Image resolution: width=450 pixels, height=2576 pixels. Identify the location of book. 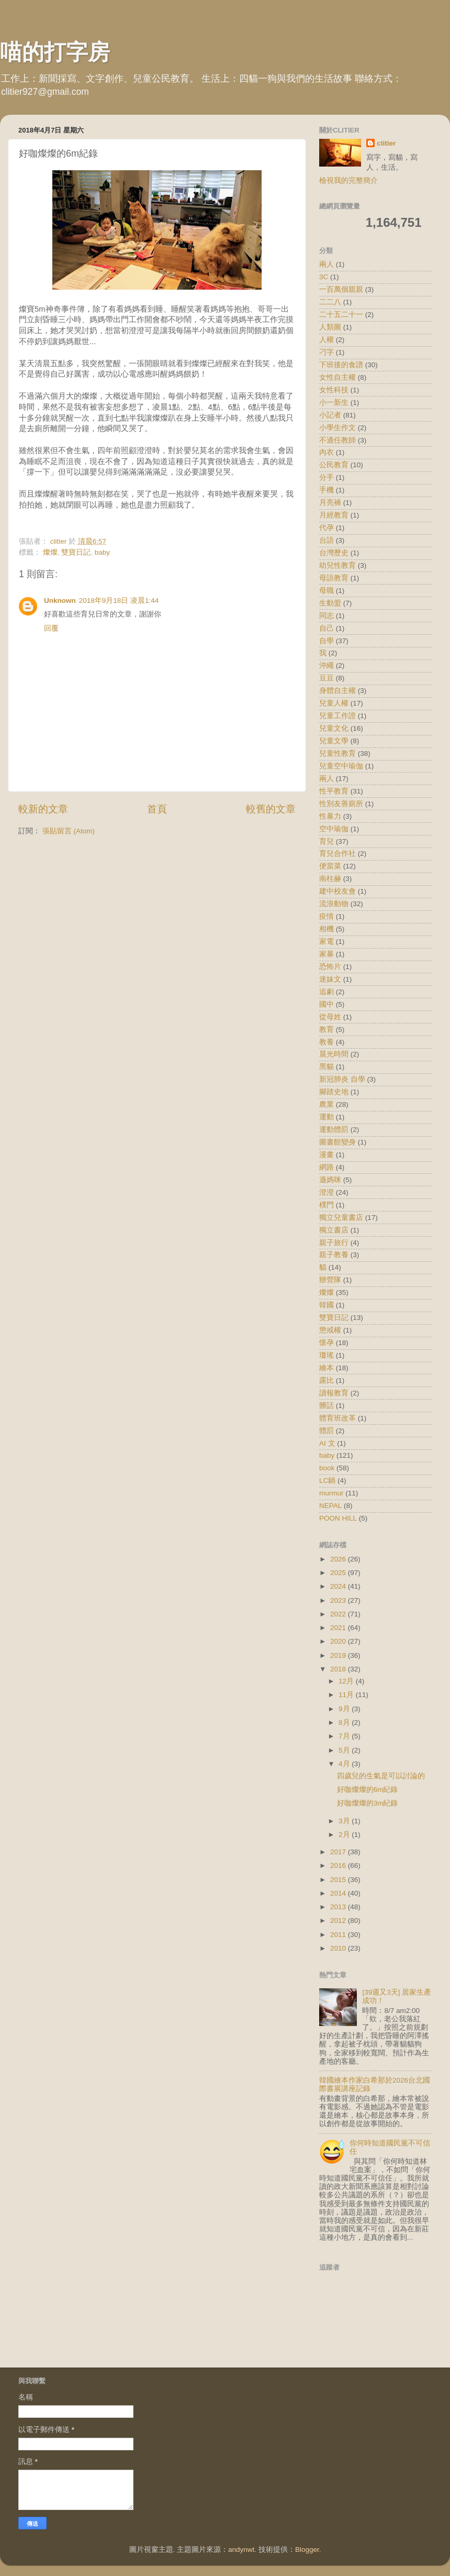
(326, 1468).